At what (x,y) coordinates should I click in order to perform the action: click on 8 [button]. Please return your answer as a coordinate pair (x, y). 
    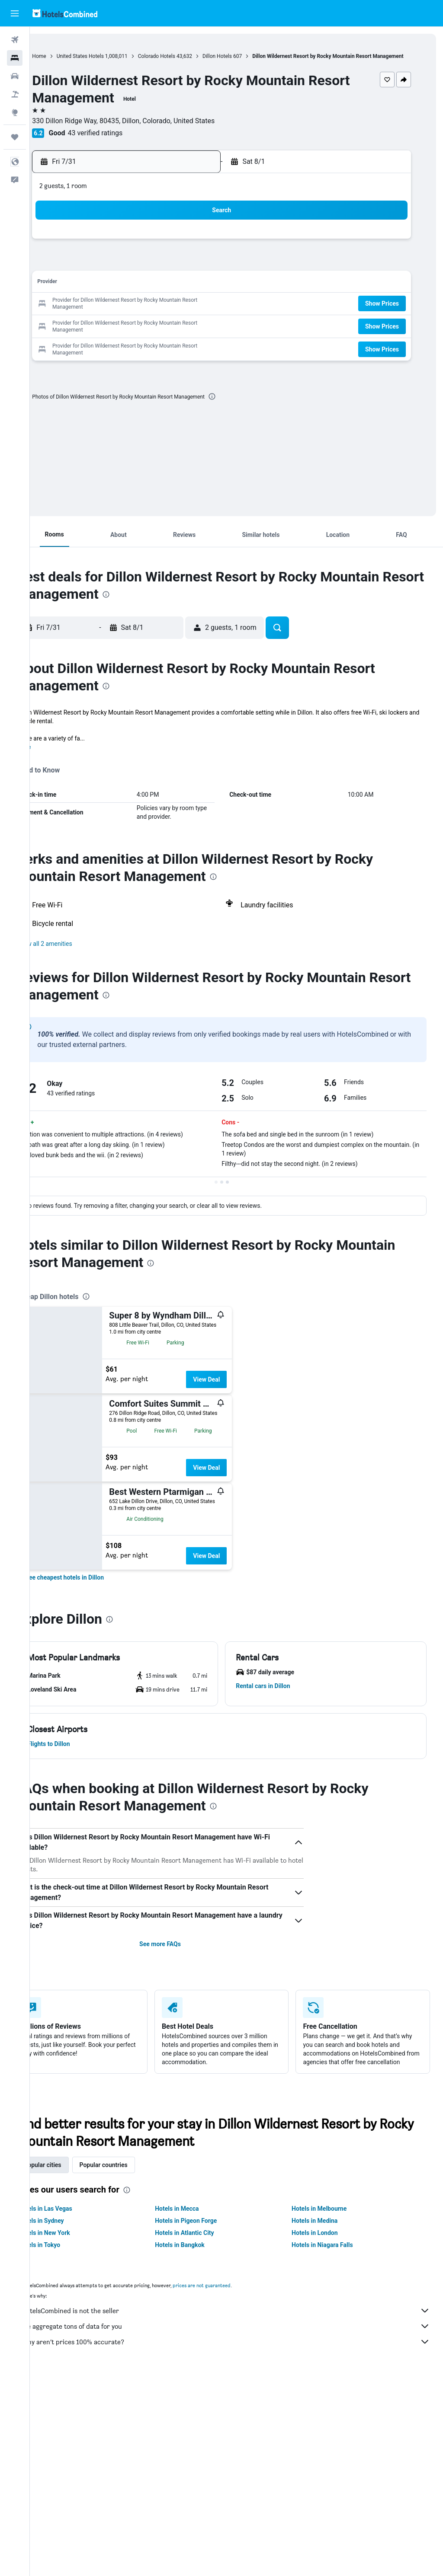
    Looking at the image, I should click on (145, 270).